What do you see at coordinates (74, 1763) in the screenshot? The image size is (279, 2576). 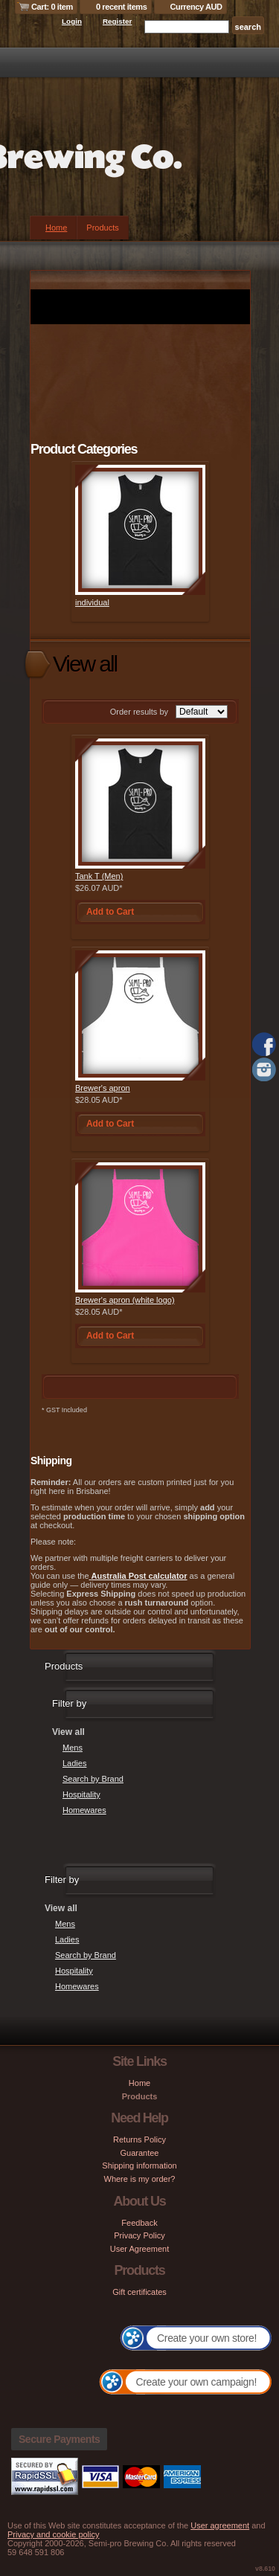 I see `Ladies` at bounding box center [74, 1763].